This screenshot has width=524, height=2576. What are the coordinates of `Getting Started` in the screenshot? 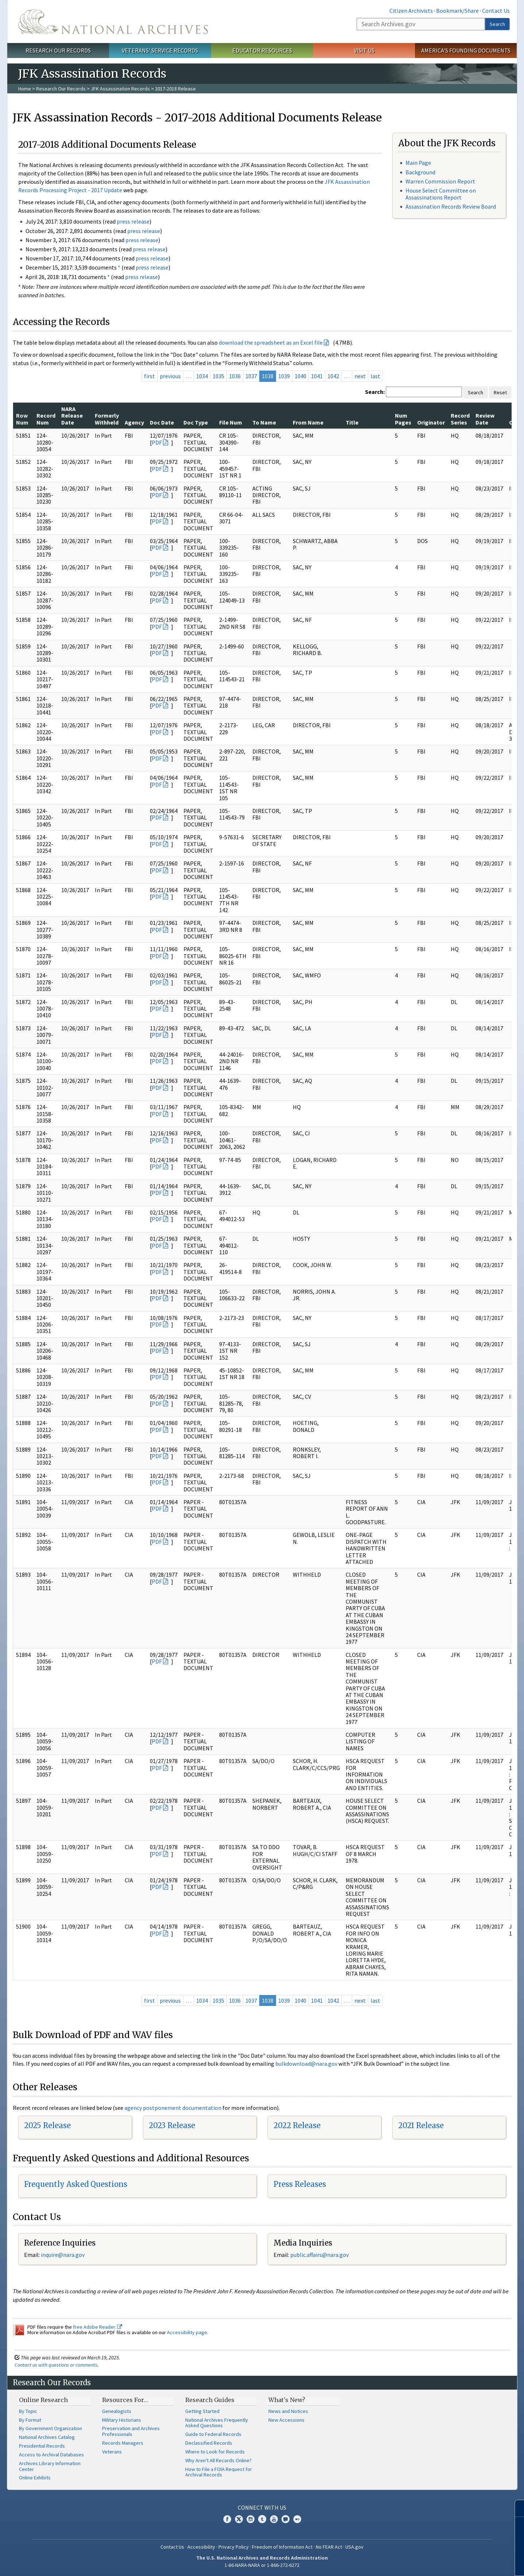 It's located at (202, 2411).